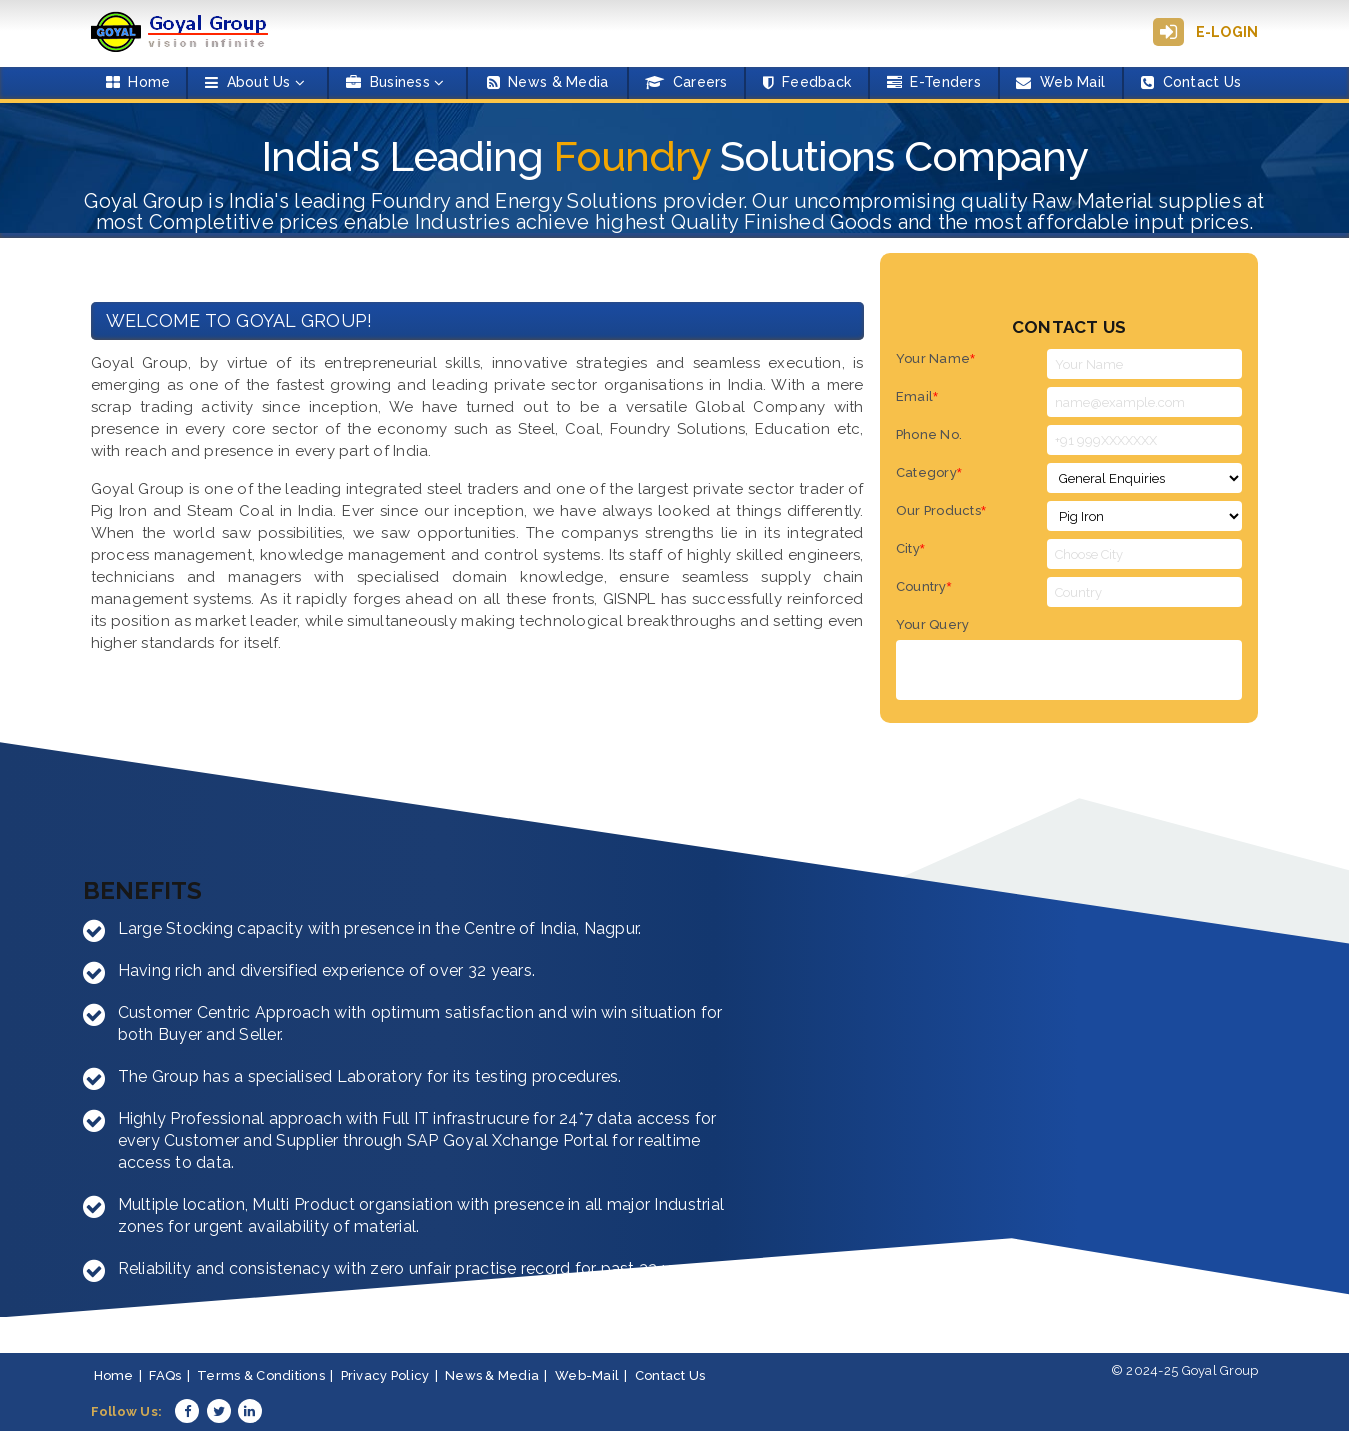 Image resolution: width=1349 pixels, height=1431 pixels. Describe the element at coordinates (255, 82) in the screenshot. I see `About Us` at that location.